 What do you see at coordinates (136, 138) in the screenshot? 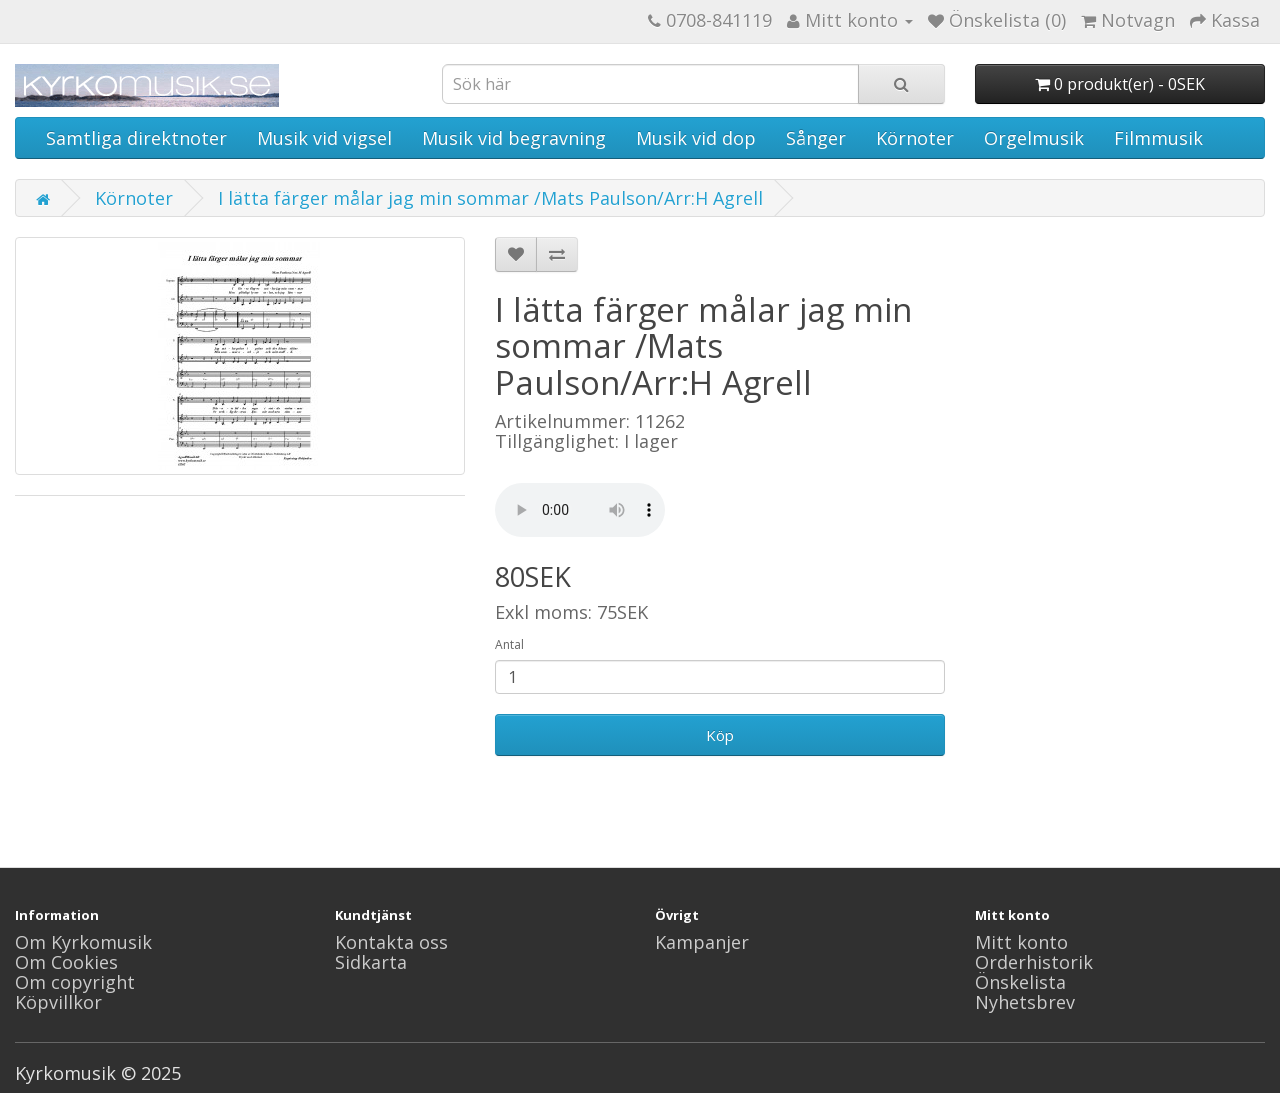
I see `Samtliga direktnoter` at bounding box center [136, 138].